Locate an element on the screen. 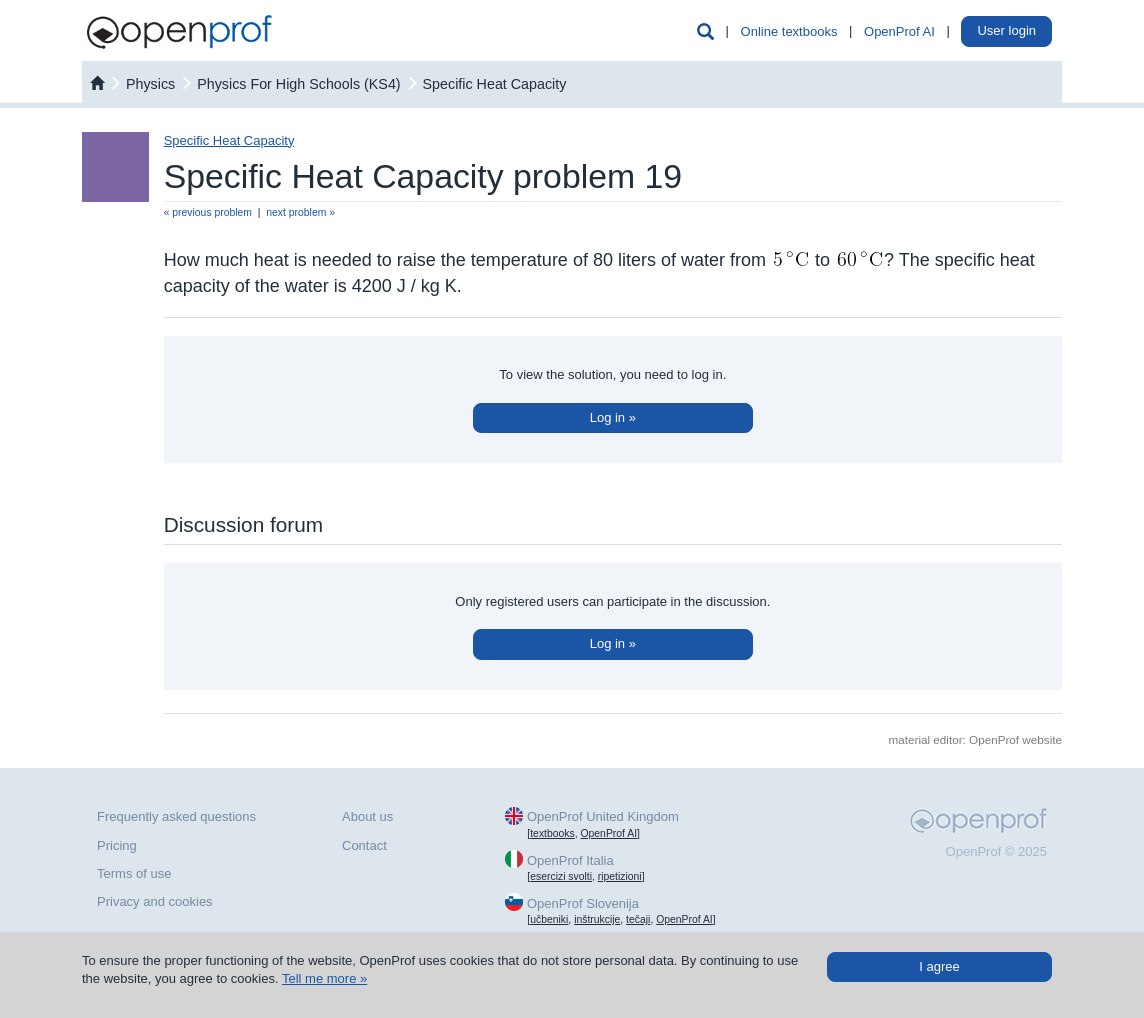  OpenProf Slovenija is located at coordinates (583, 903).